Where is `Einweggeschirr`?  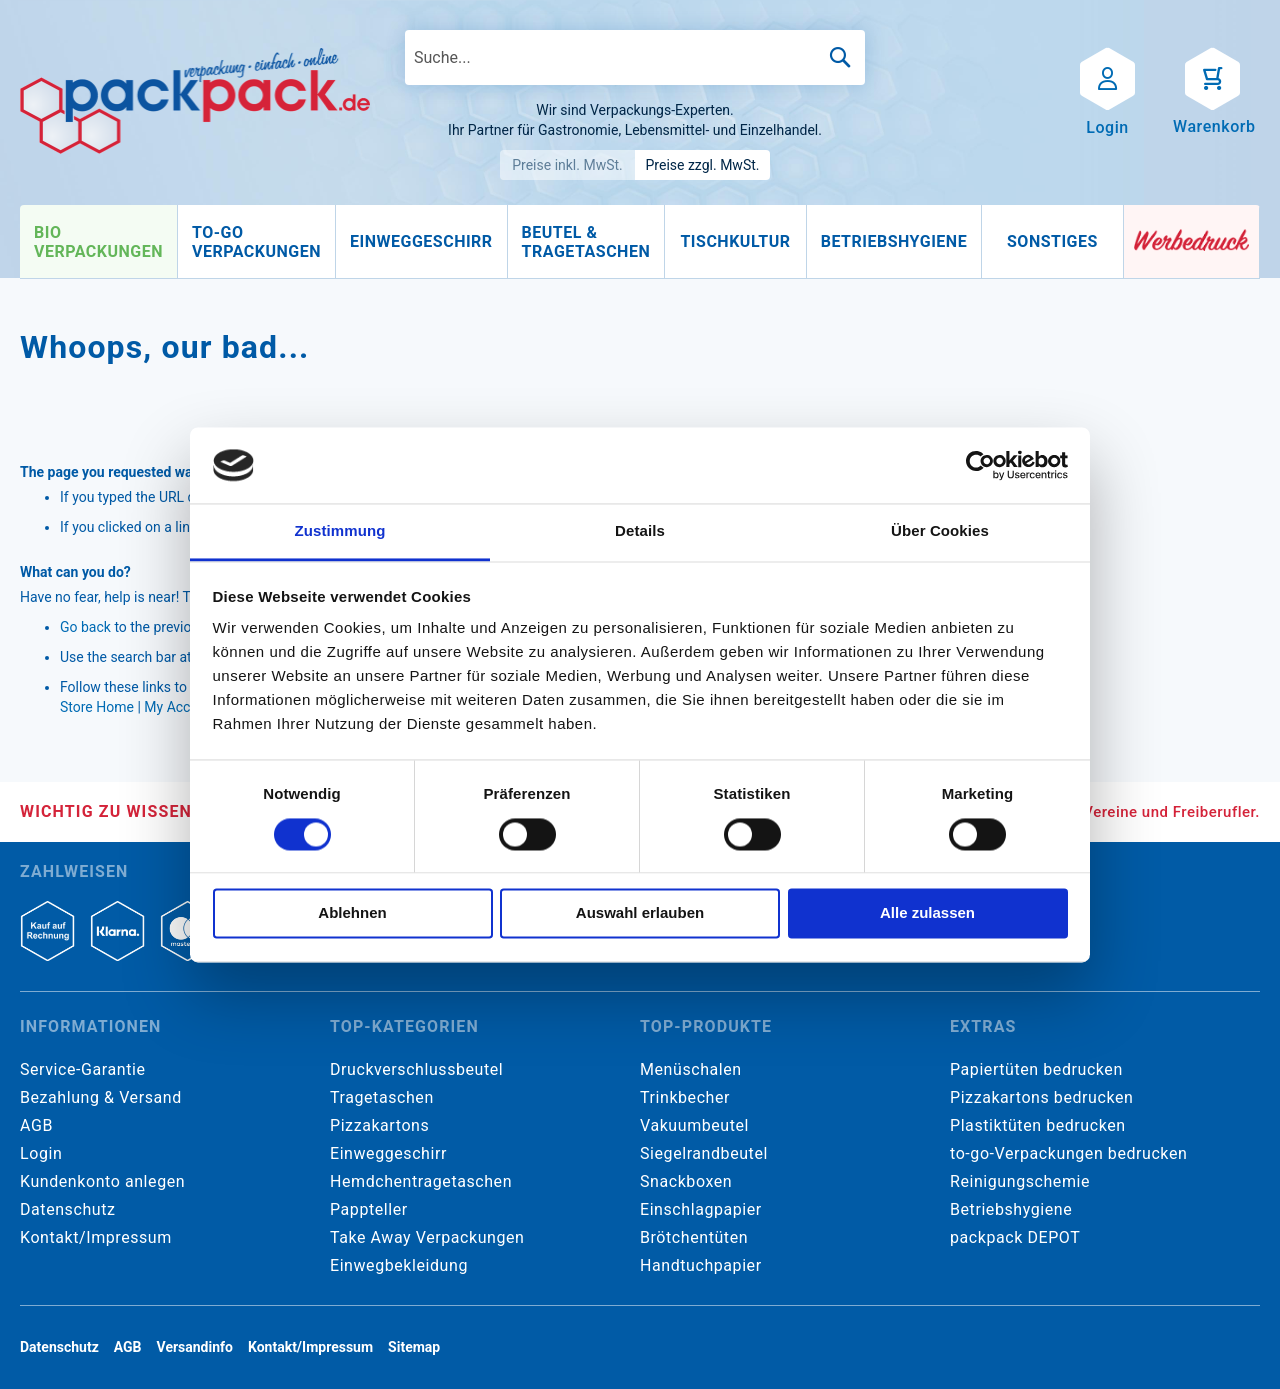 Einweggeschirr is located at coordinates (388, 1153).